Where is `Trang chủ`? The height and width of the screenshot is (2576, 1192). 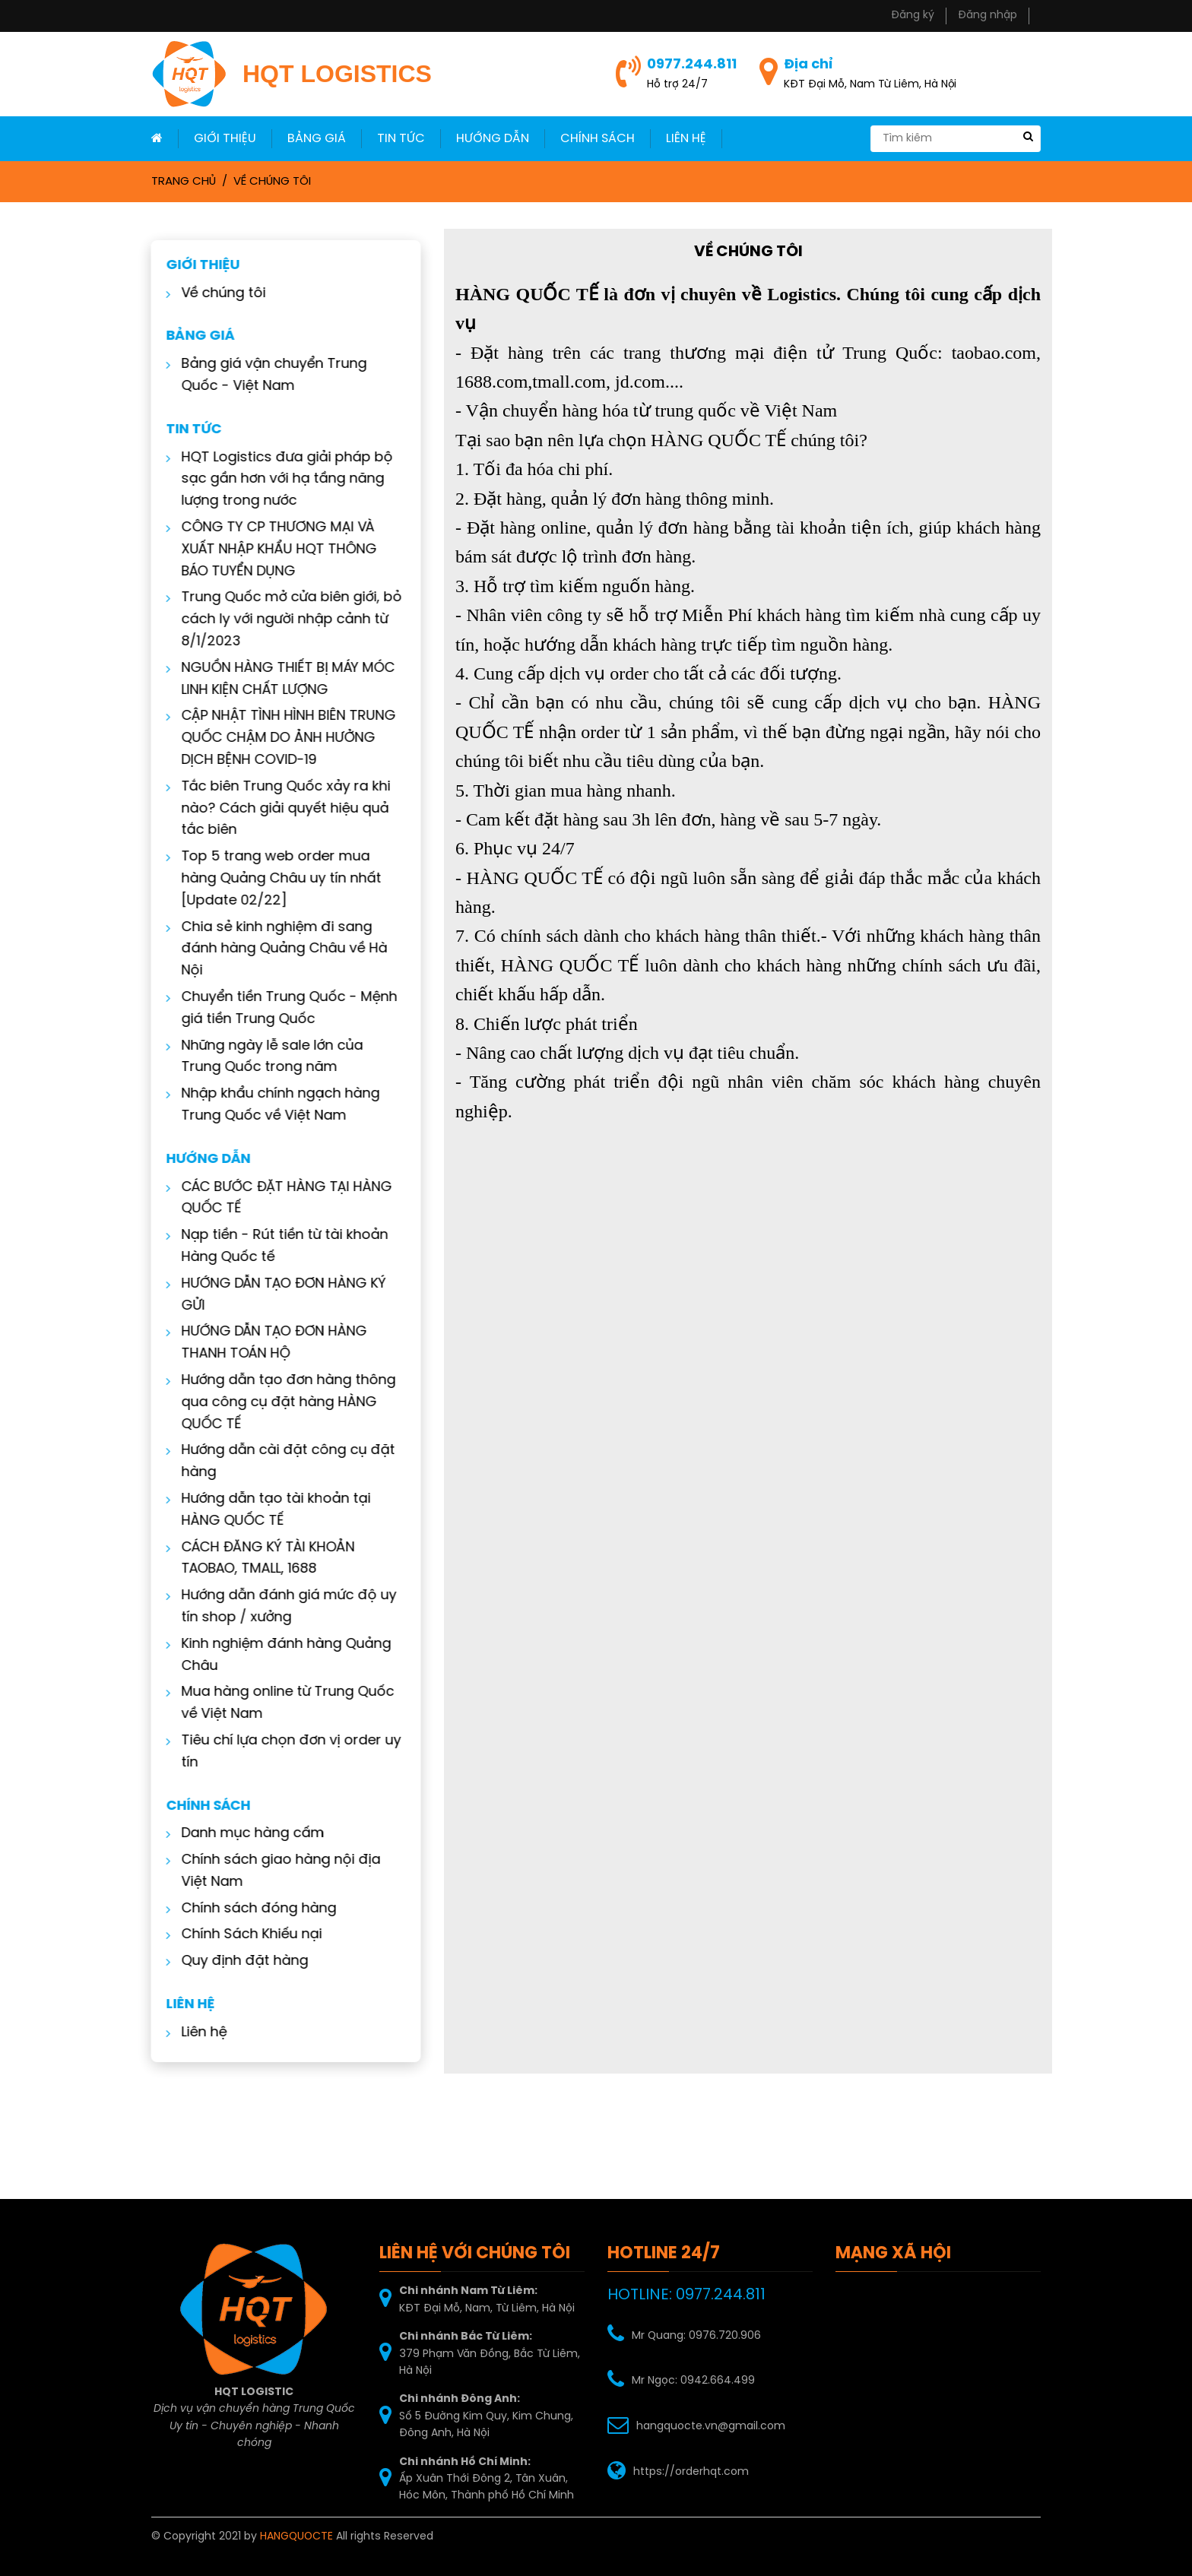 Trang chủ is located at coordinates (183, 182).